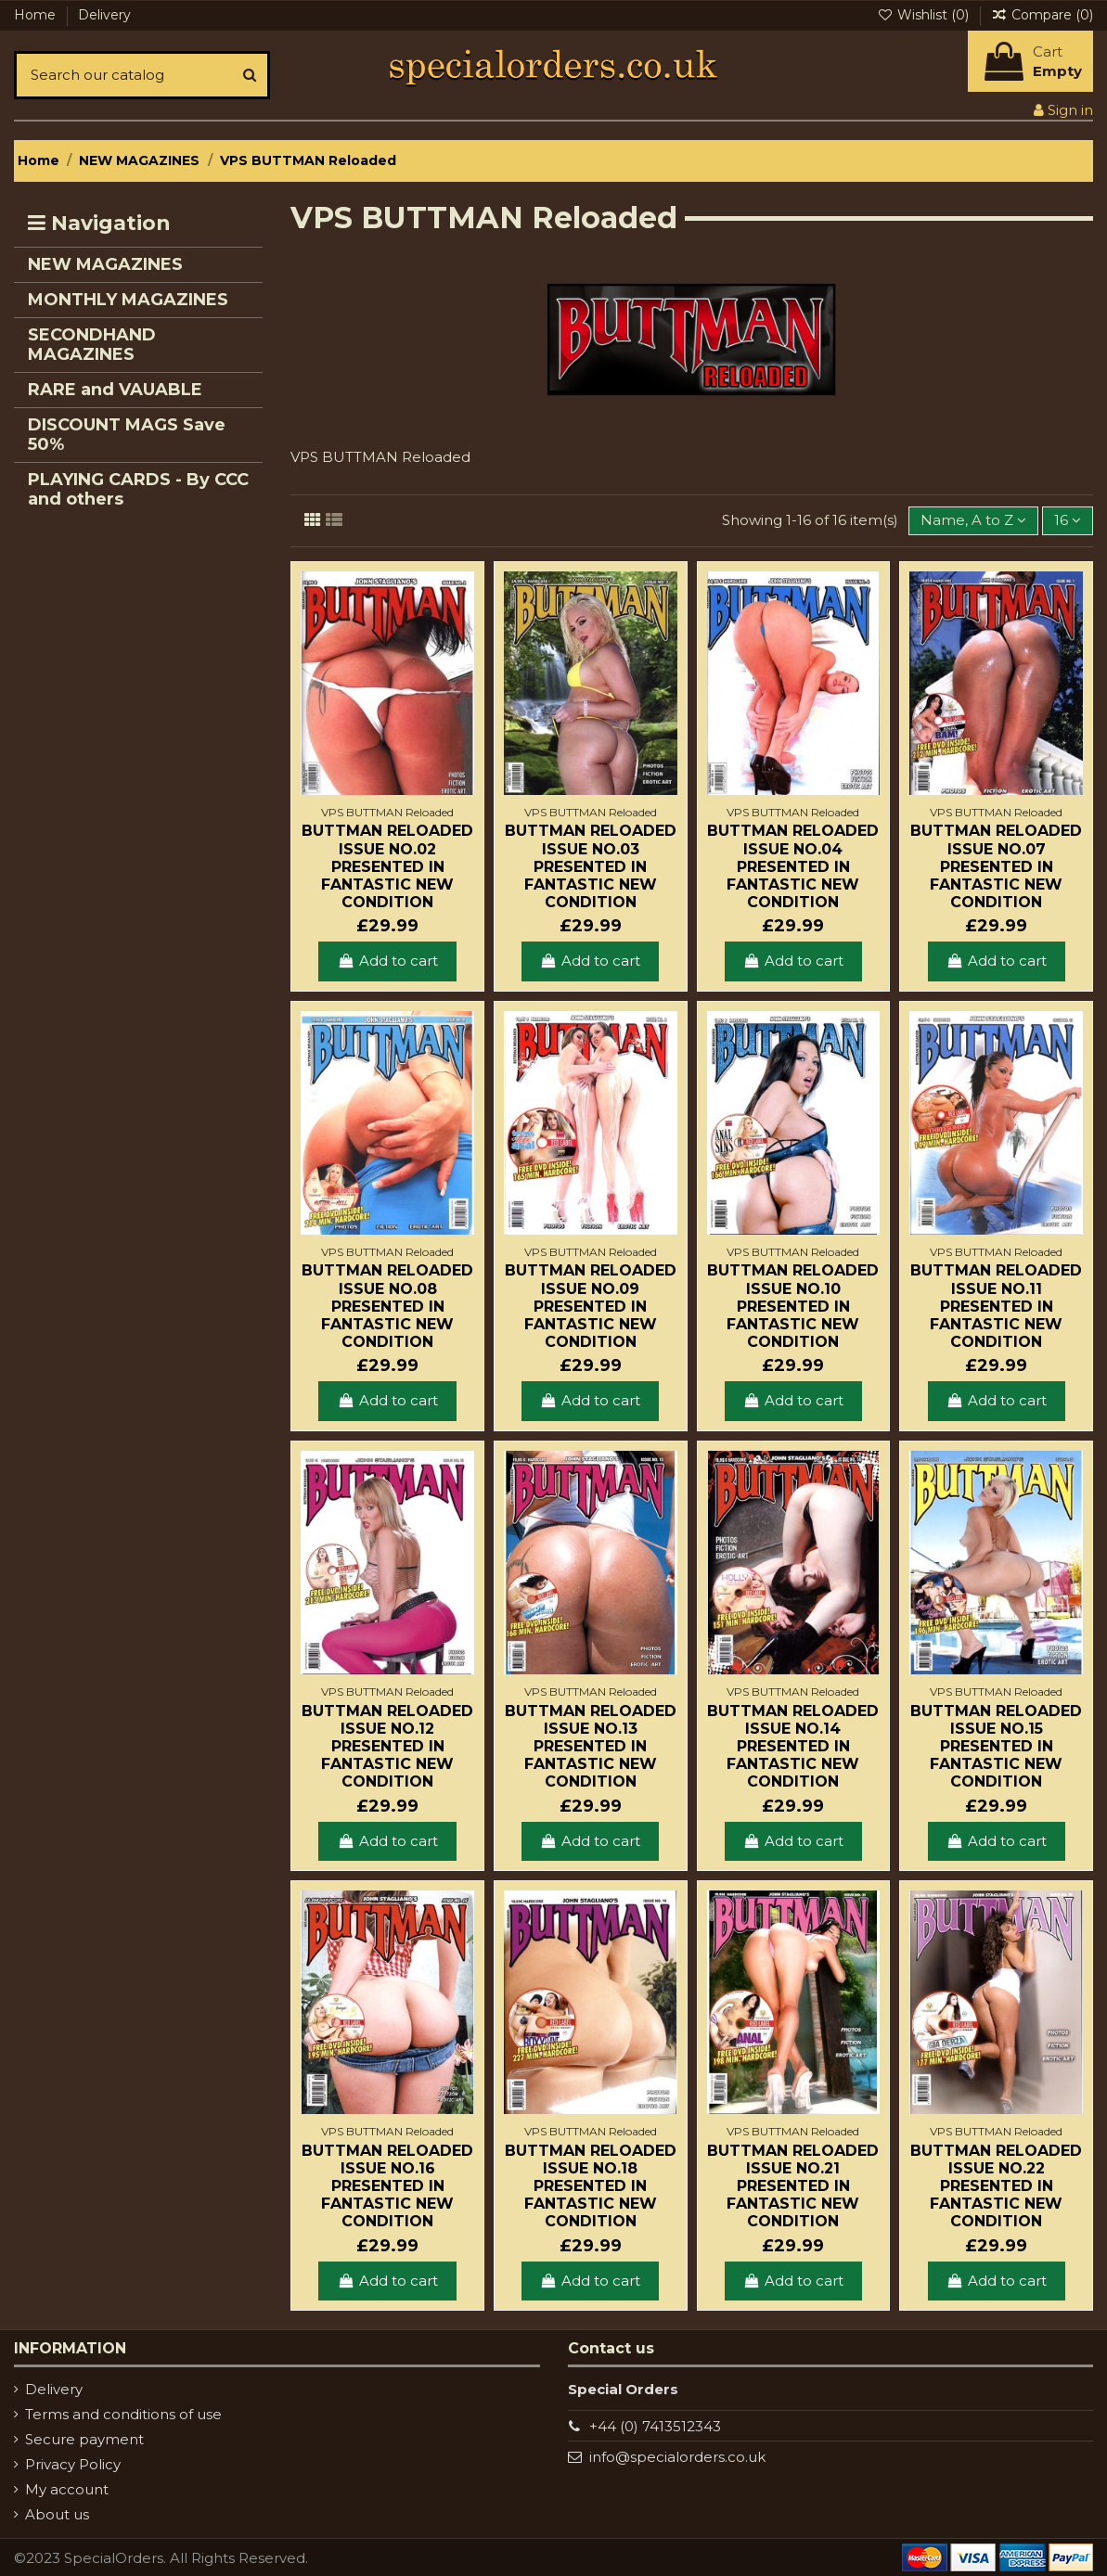 The height and width of the screenshot is (2576, 1107). Describe the element at coordinates (677, 2457) in the screenshot. I see `info@specialorders.co.uk` at that location.